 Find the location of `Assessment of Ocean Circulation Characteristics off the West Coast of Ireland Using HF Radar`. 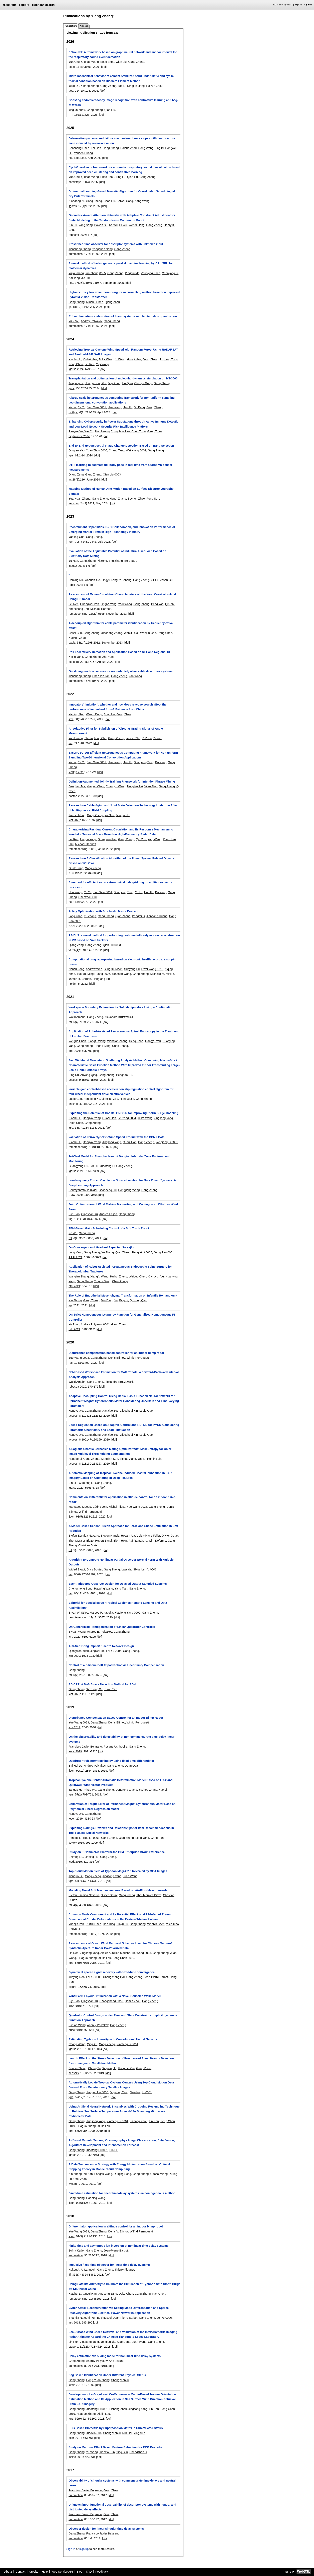

Assessment of Ocean Circulation Characteristics off the West Coast of Ireland Using HF Radar is located at coordinates (122, 597).